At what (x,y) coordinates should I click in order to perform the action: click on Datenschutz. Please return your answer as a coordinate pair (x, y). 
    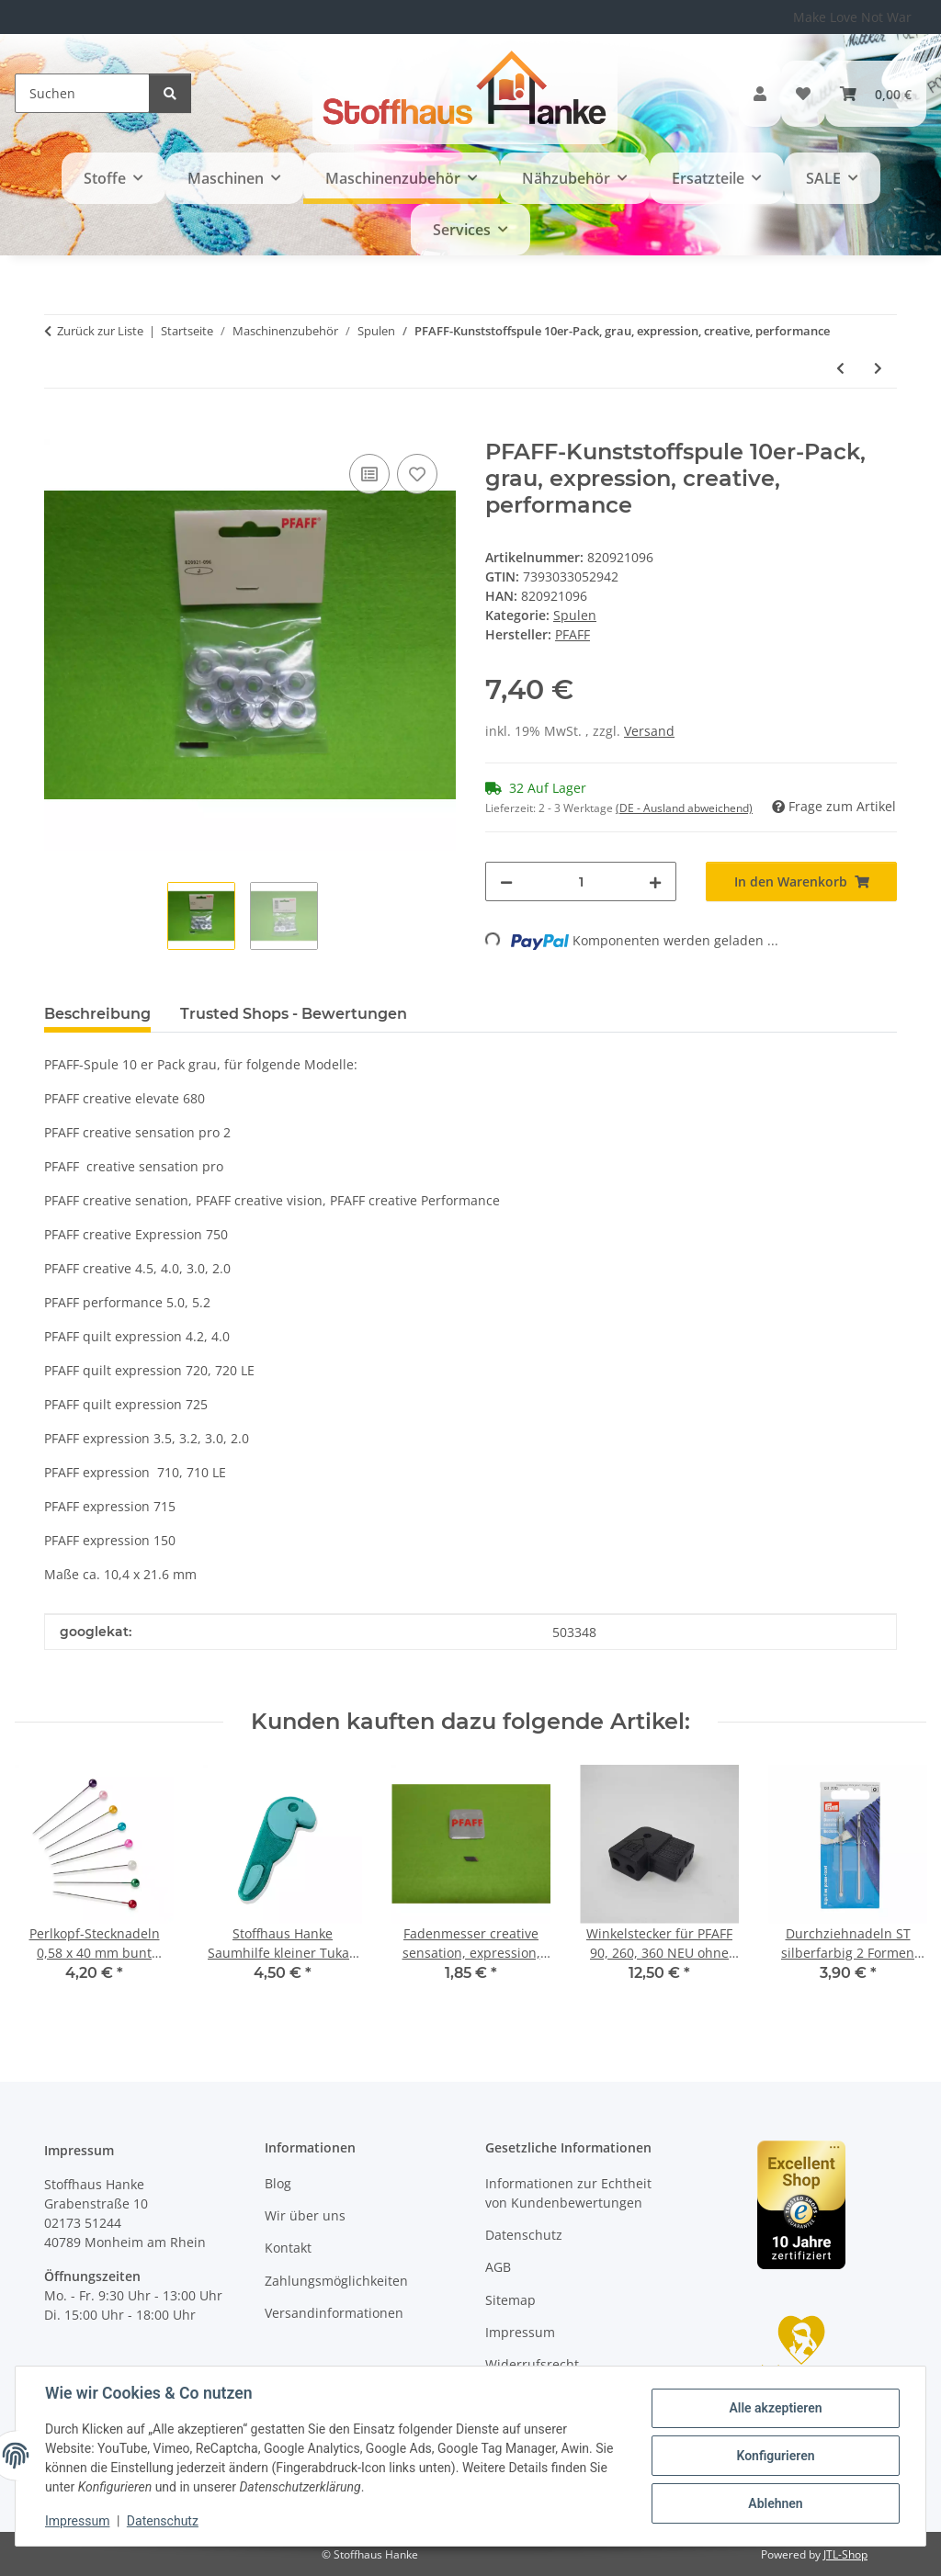
    Looking at the image, I should click on (162, 2521).